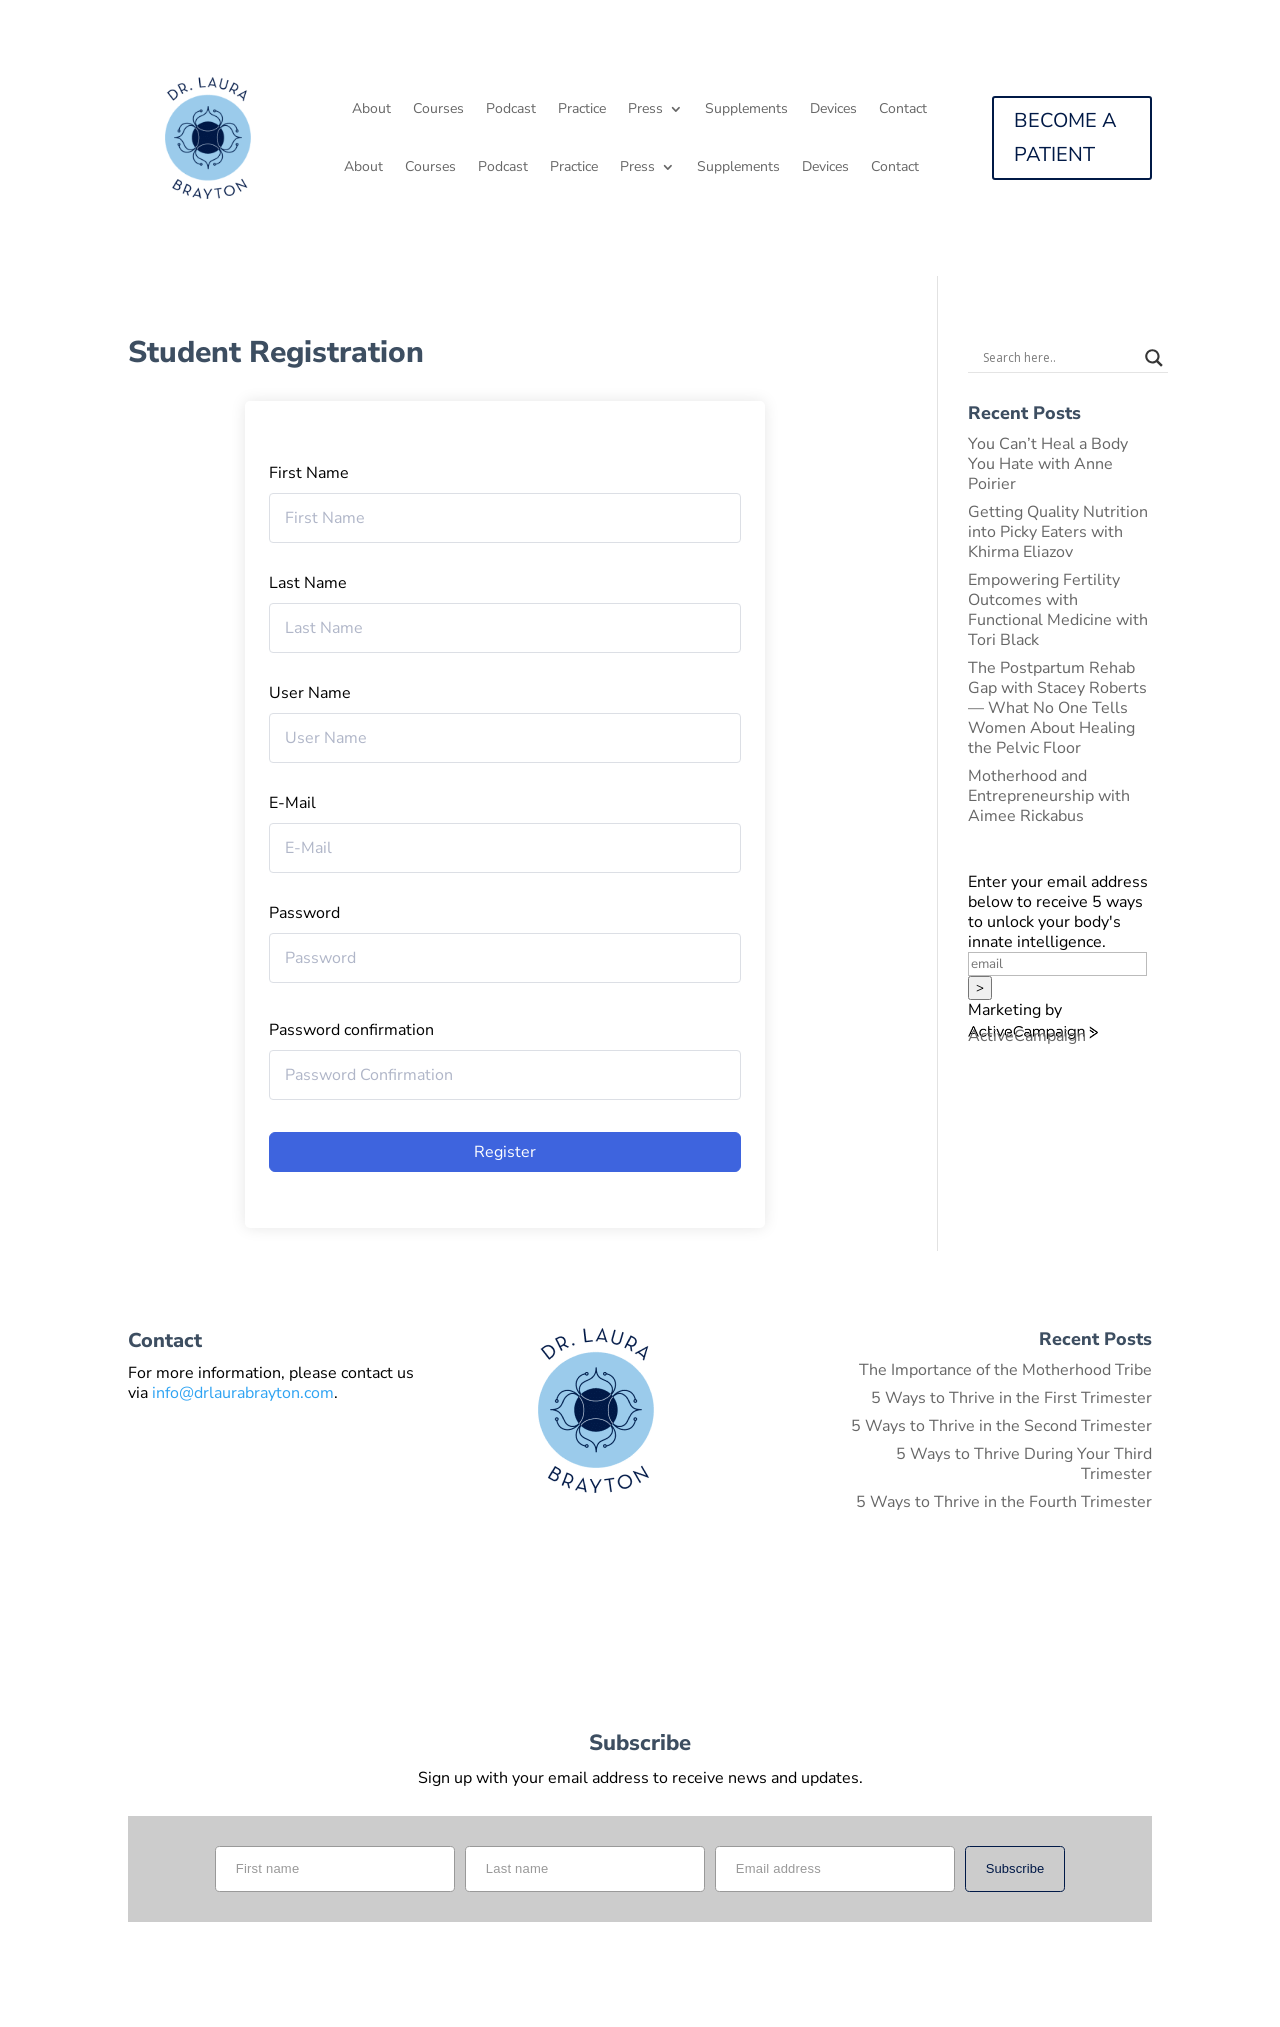 This screenshot has width=1280, height=2027. What do you see at coordinates (1154, 358) in the screenshot?
I see `[Search magnifier button]` at bounding box center [1154, 358].